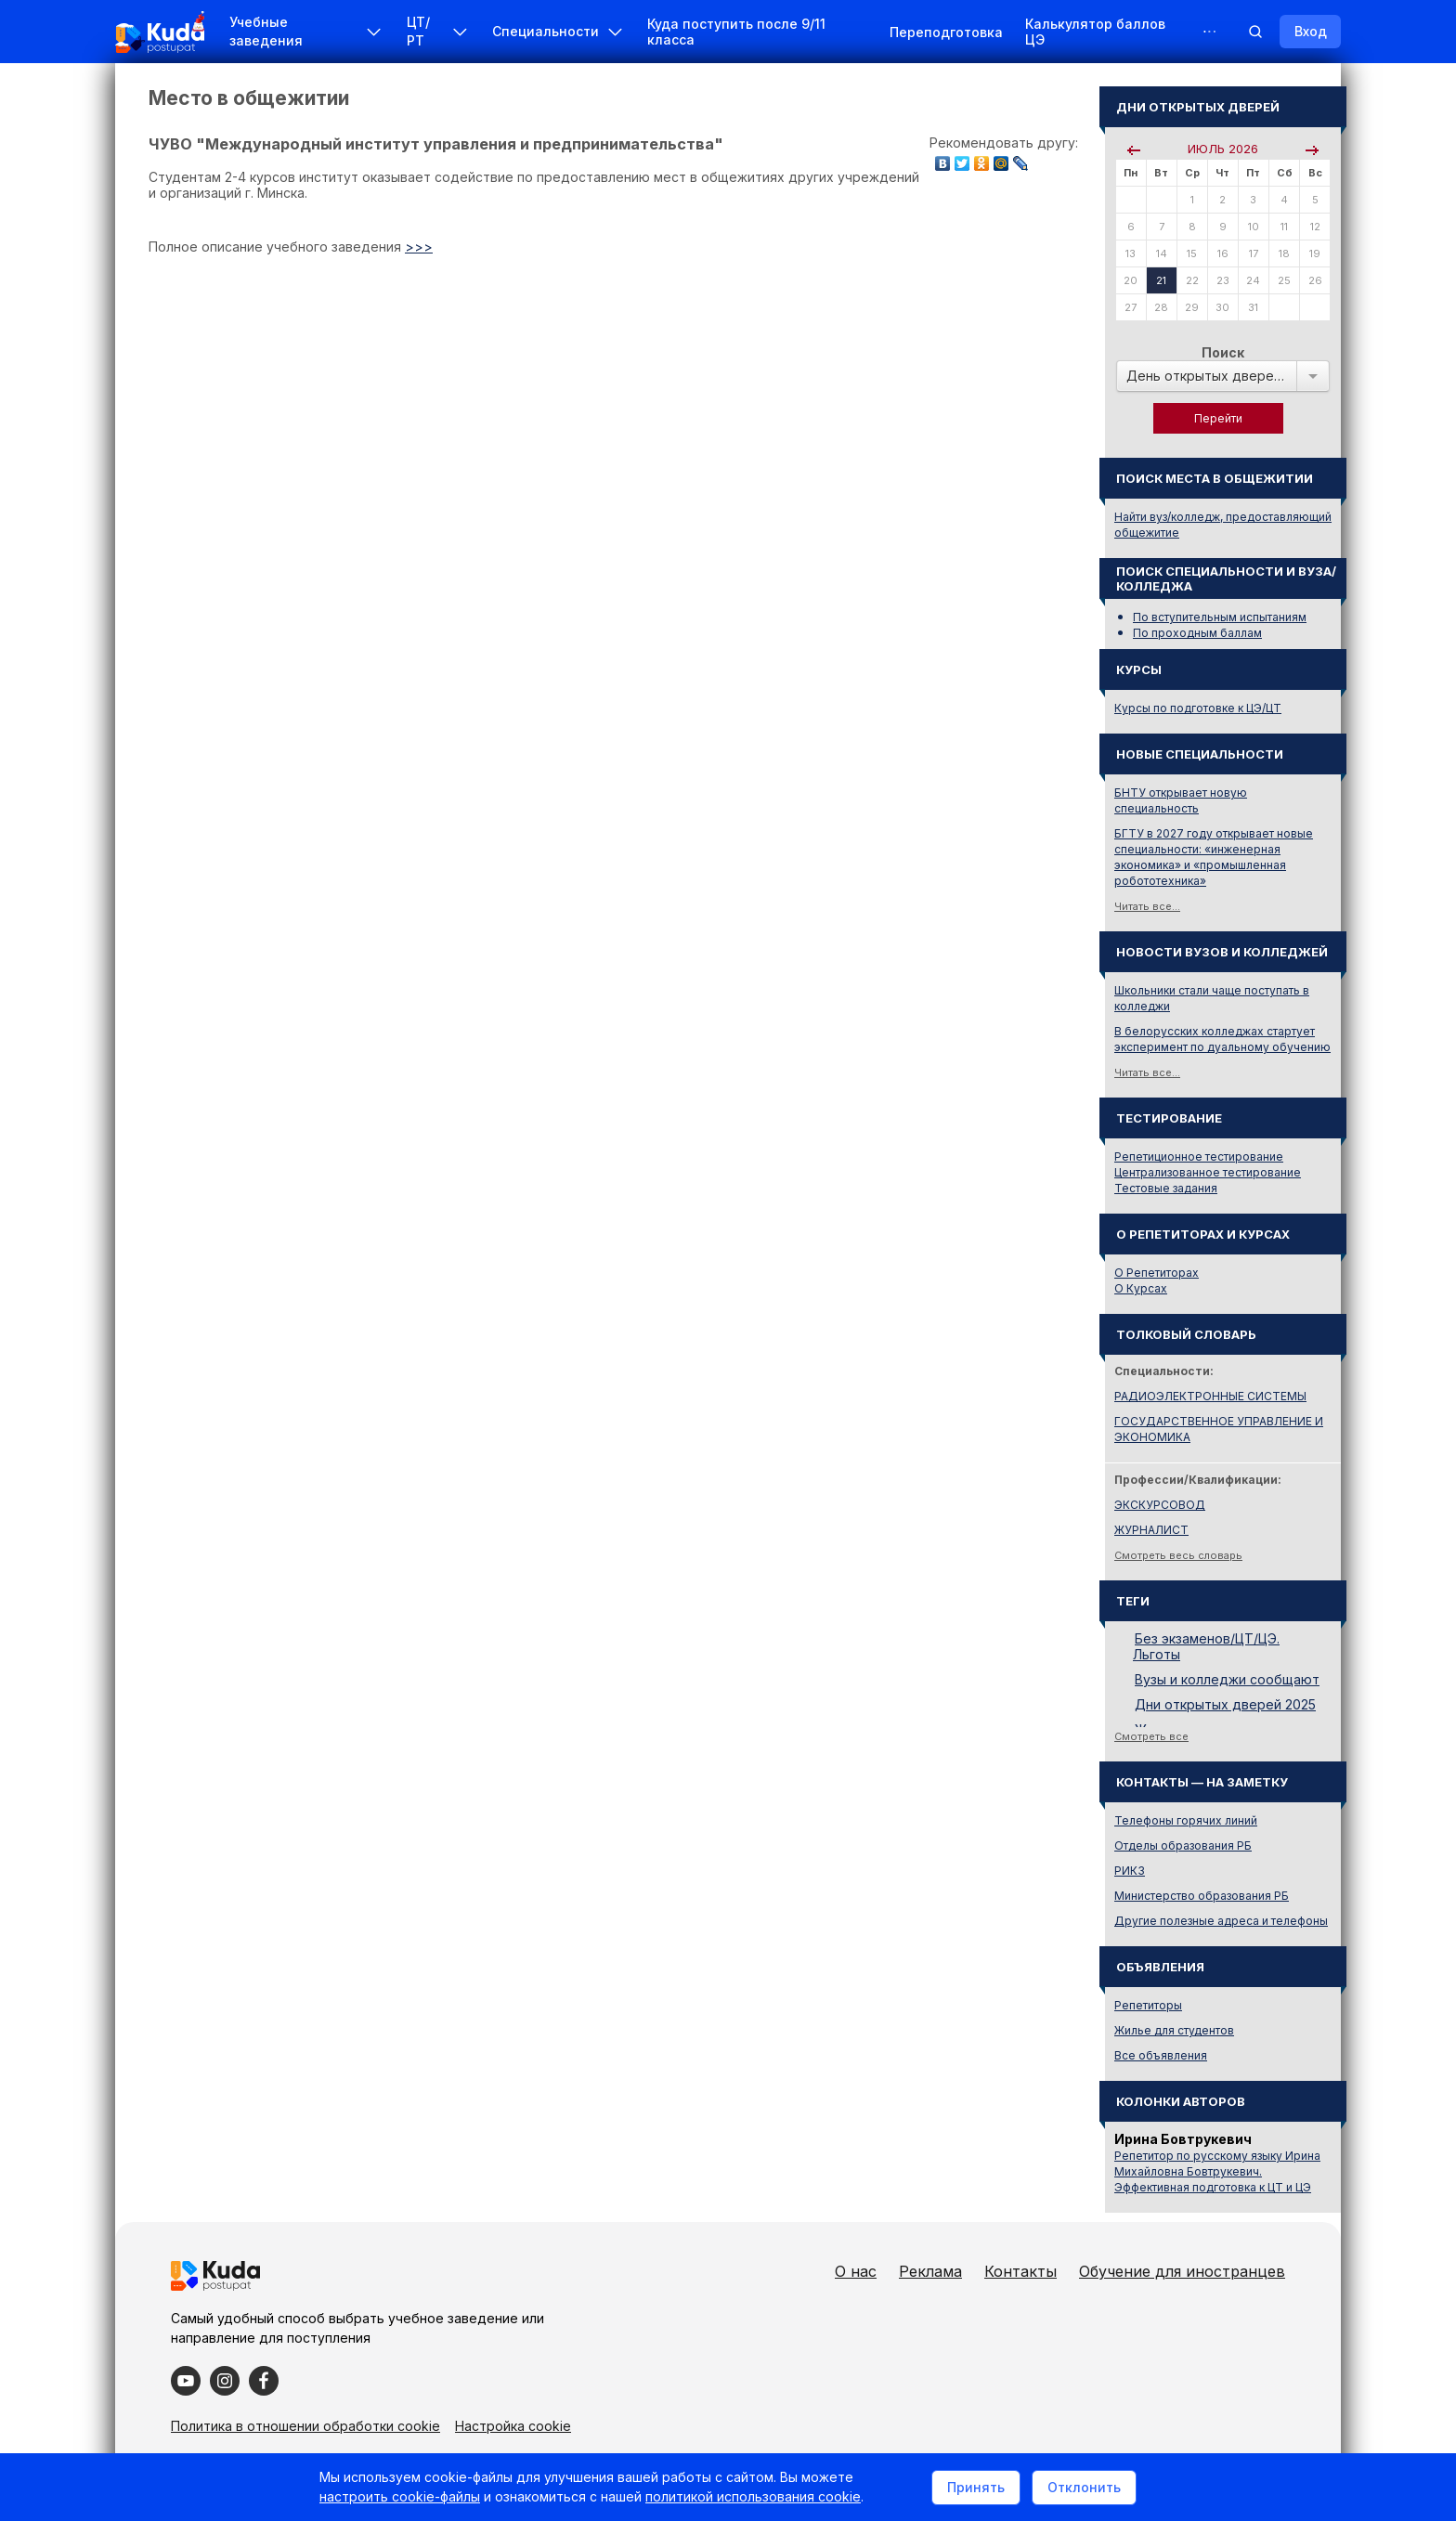  What do you see at coordinates (946, 32) in the screenshot?
I see `Переподготовка` at bounding box center [946, 32].